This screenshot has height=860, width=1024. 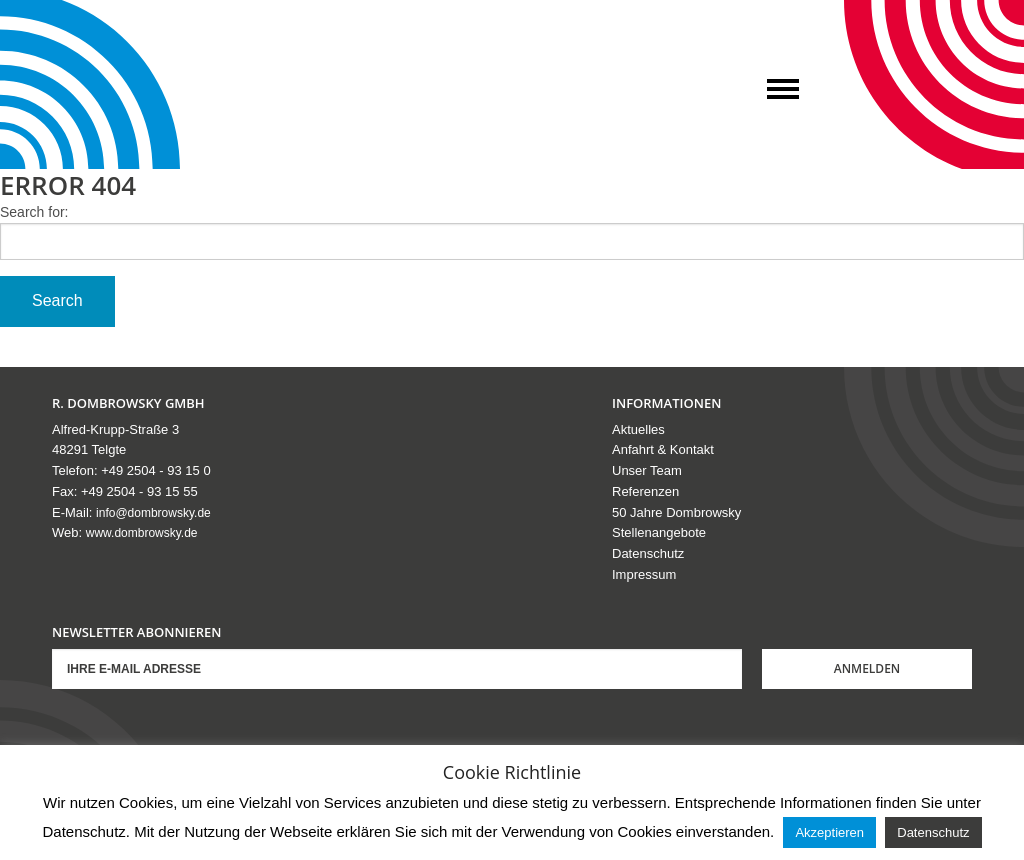 I want to click on Referenzen, so click(x=645, y=491).